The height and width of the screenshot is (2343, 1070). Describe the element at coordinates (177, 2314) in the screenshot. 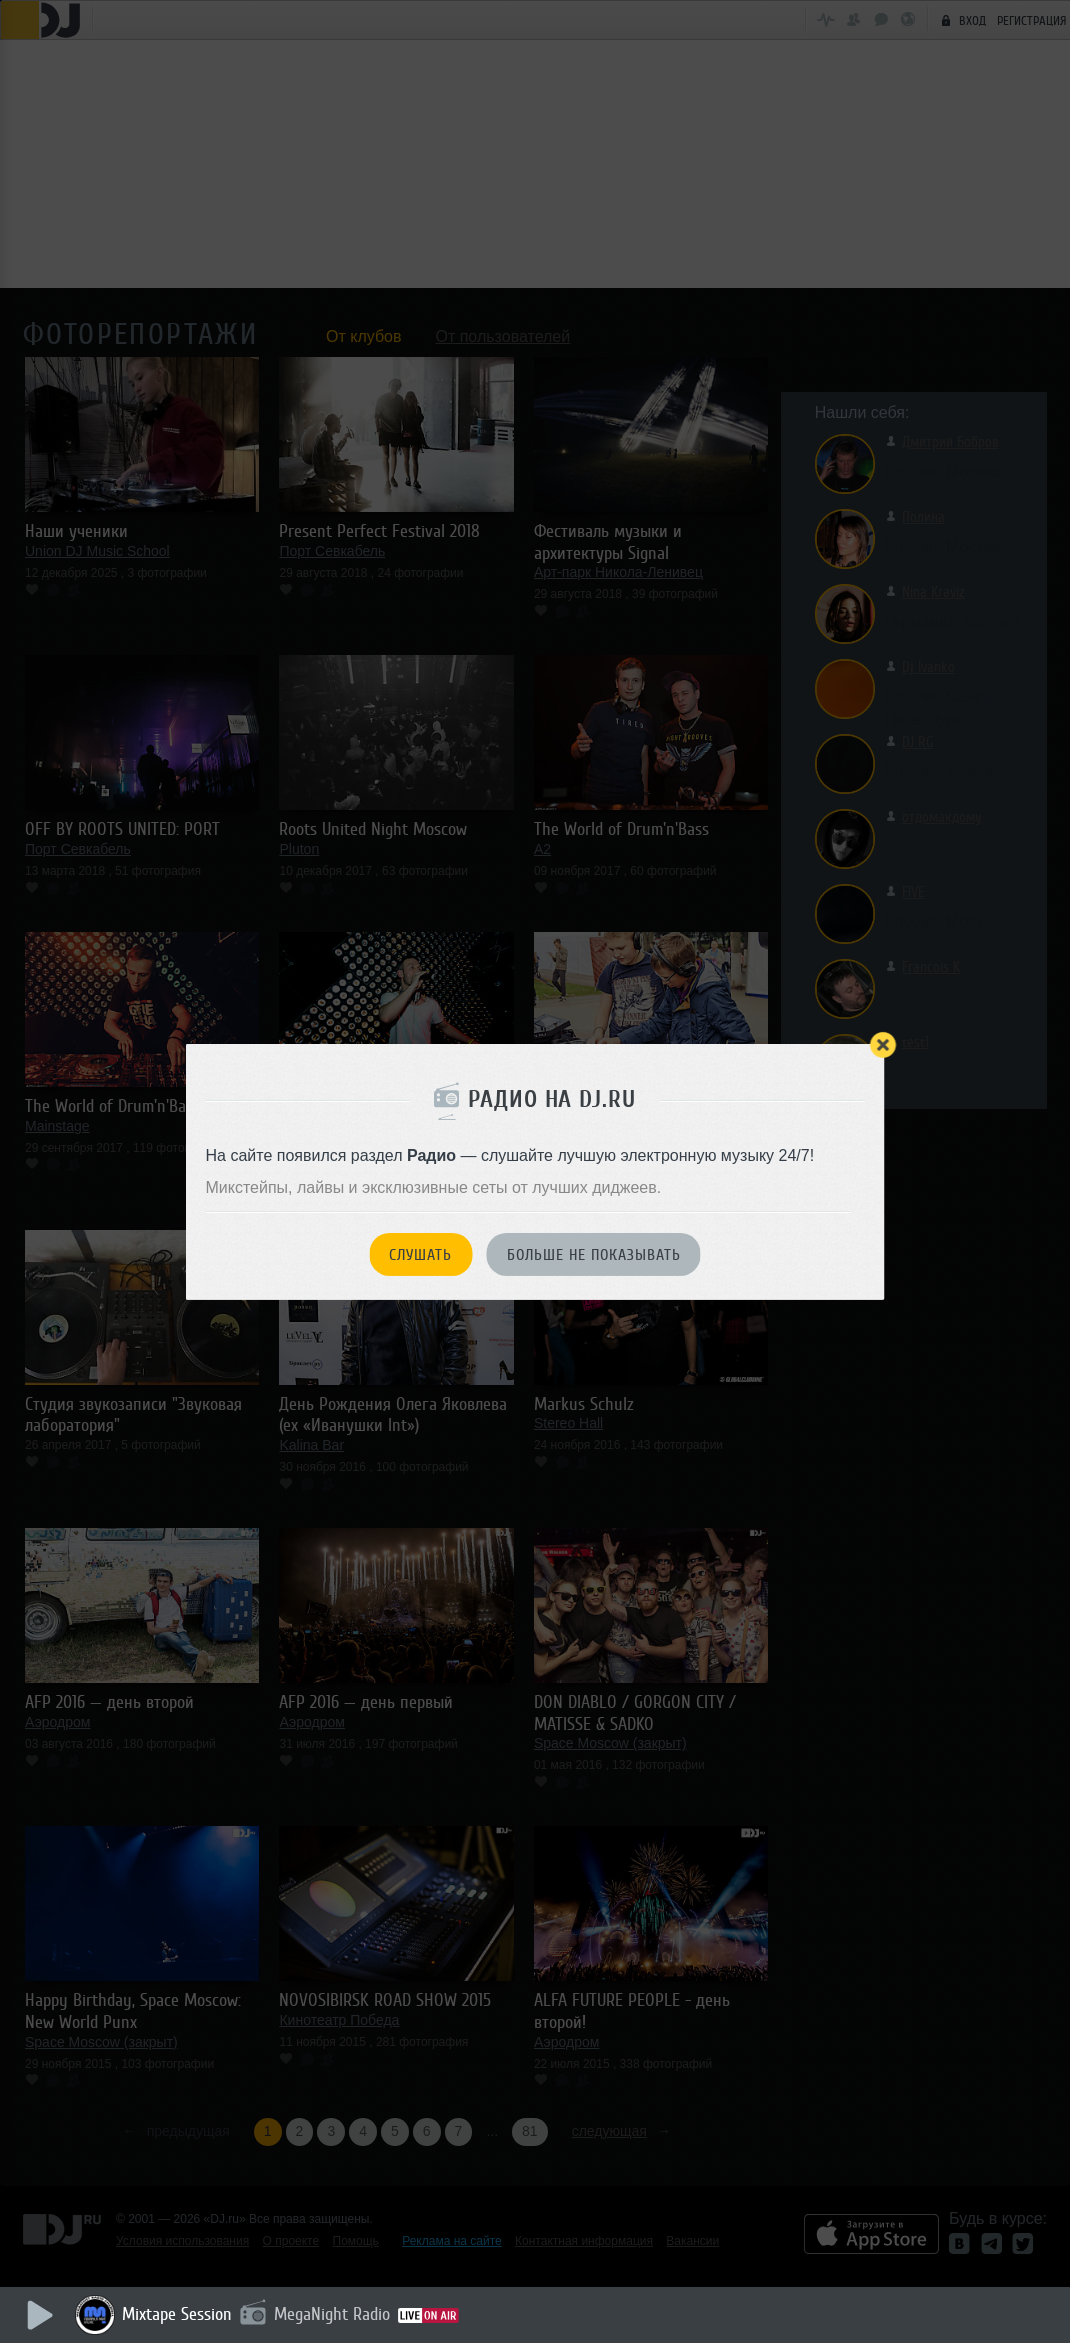

I see `Mixtape Session` at that location.